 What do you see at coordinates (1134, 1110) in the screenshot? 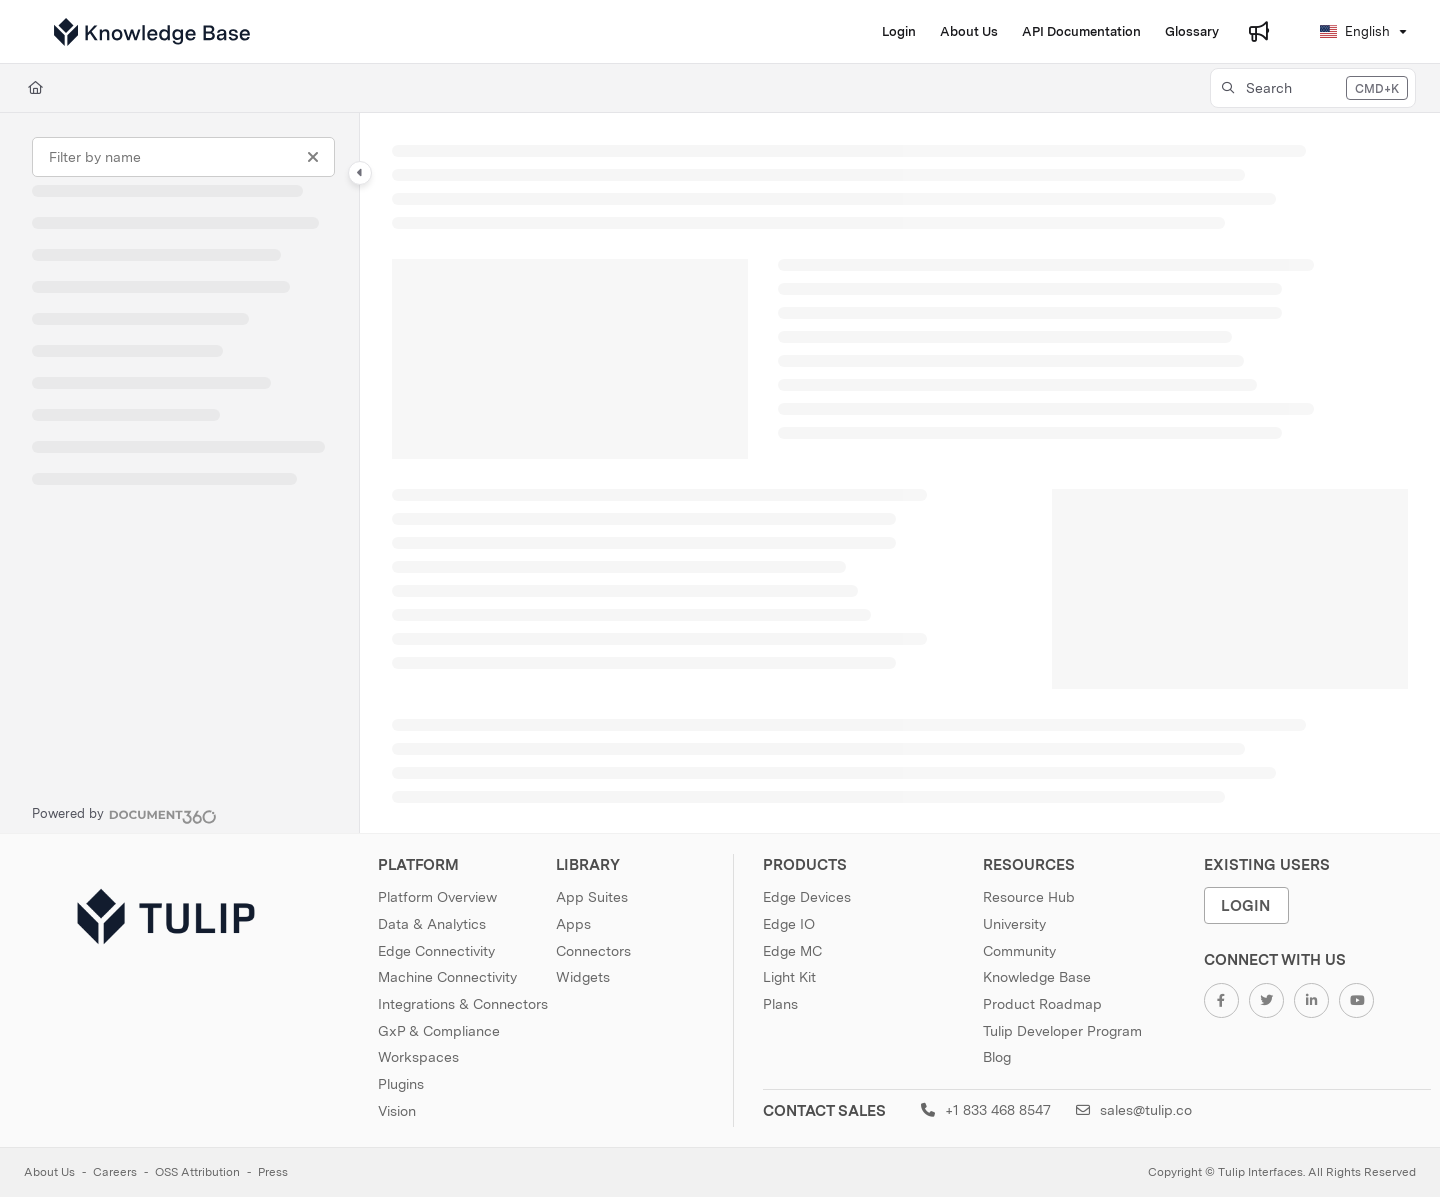
I see `sales@tulip.co` at bounding box center [1134, 1110].